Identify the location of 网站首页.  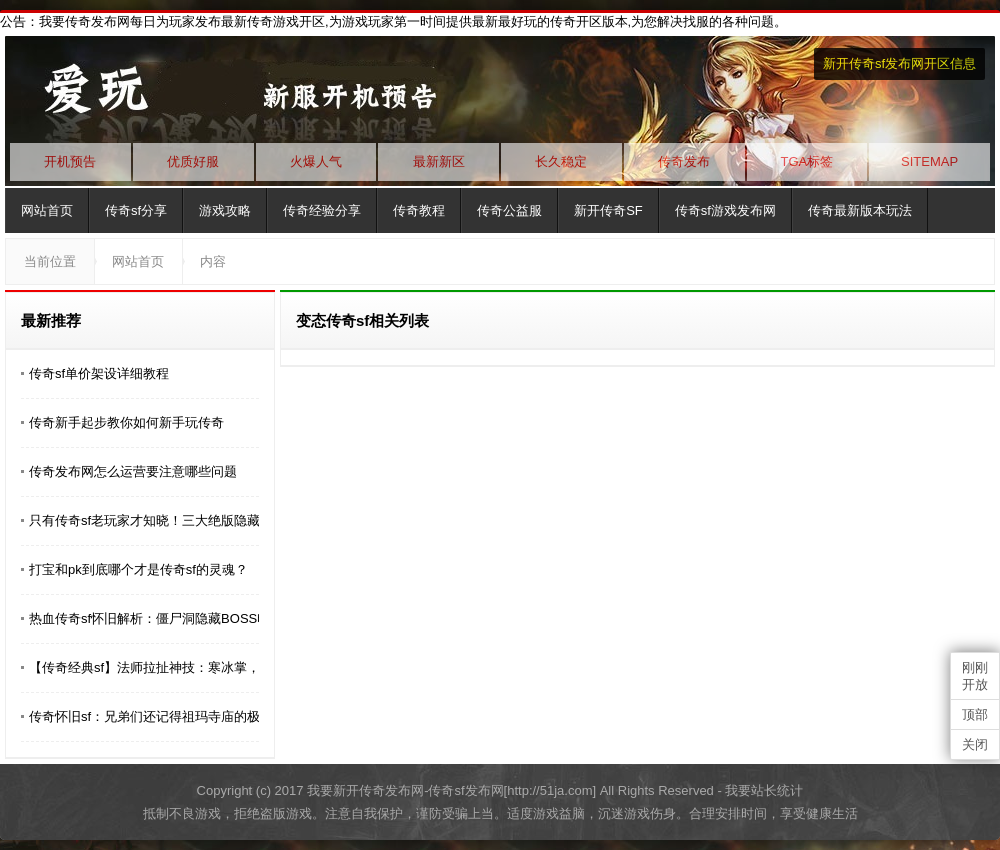
(47, 210).